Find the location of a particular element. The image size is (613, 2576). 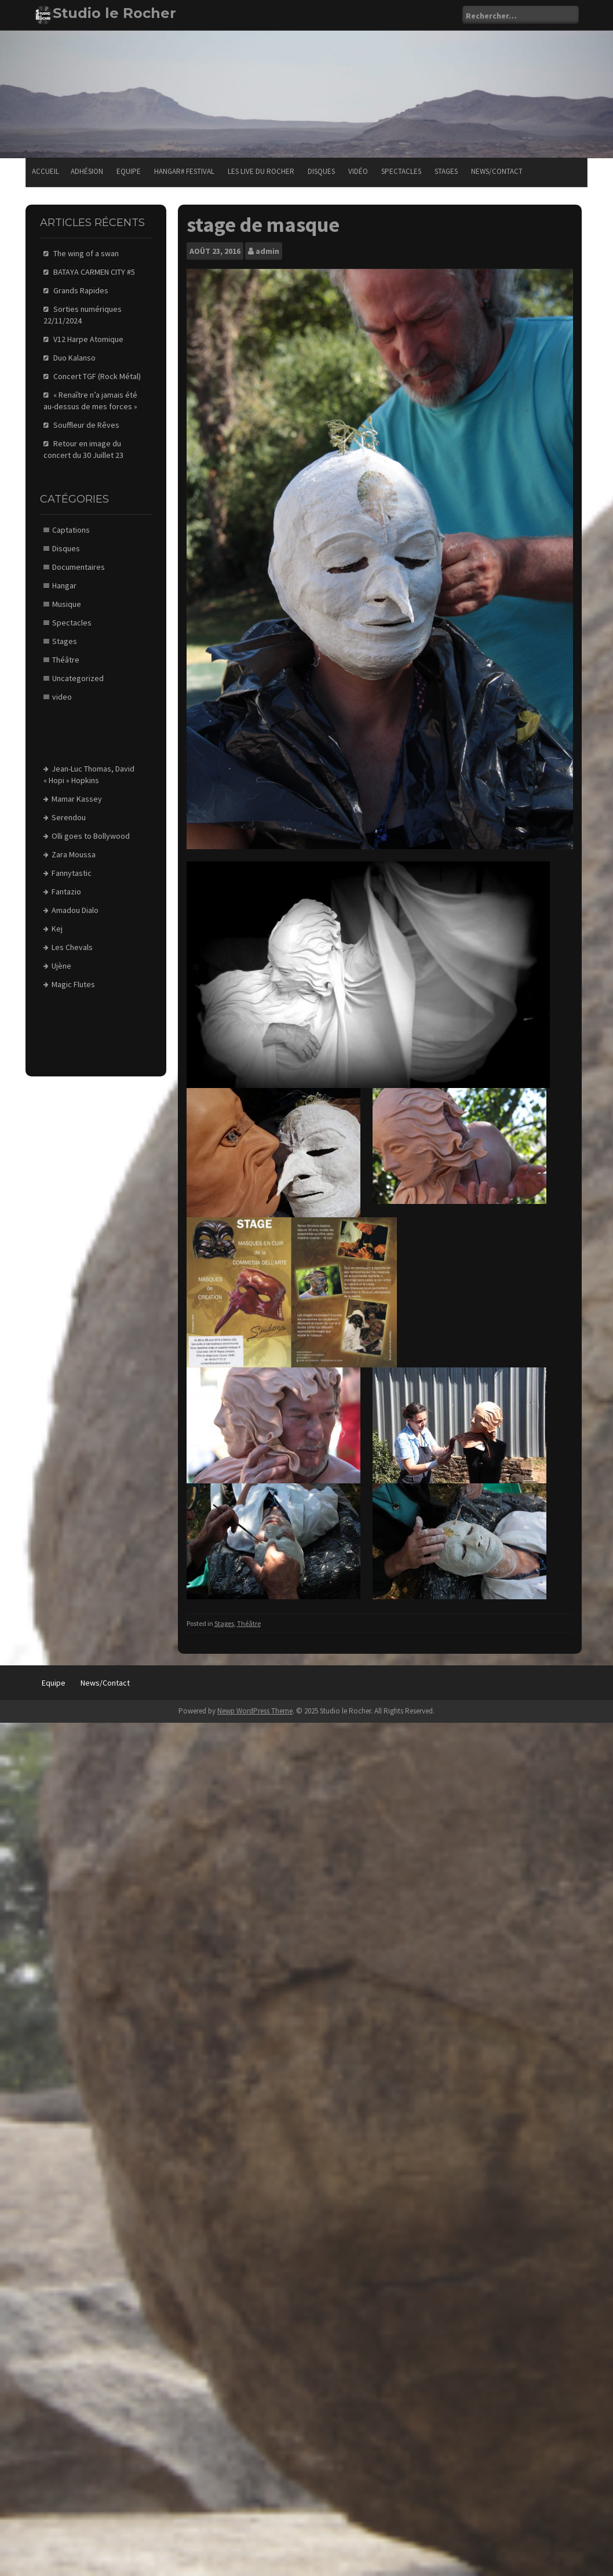

admin is located at coordinates (267, 251).